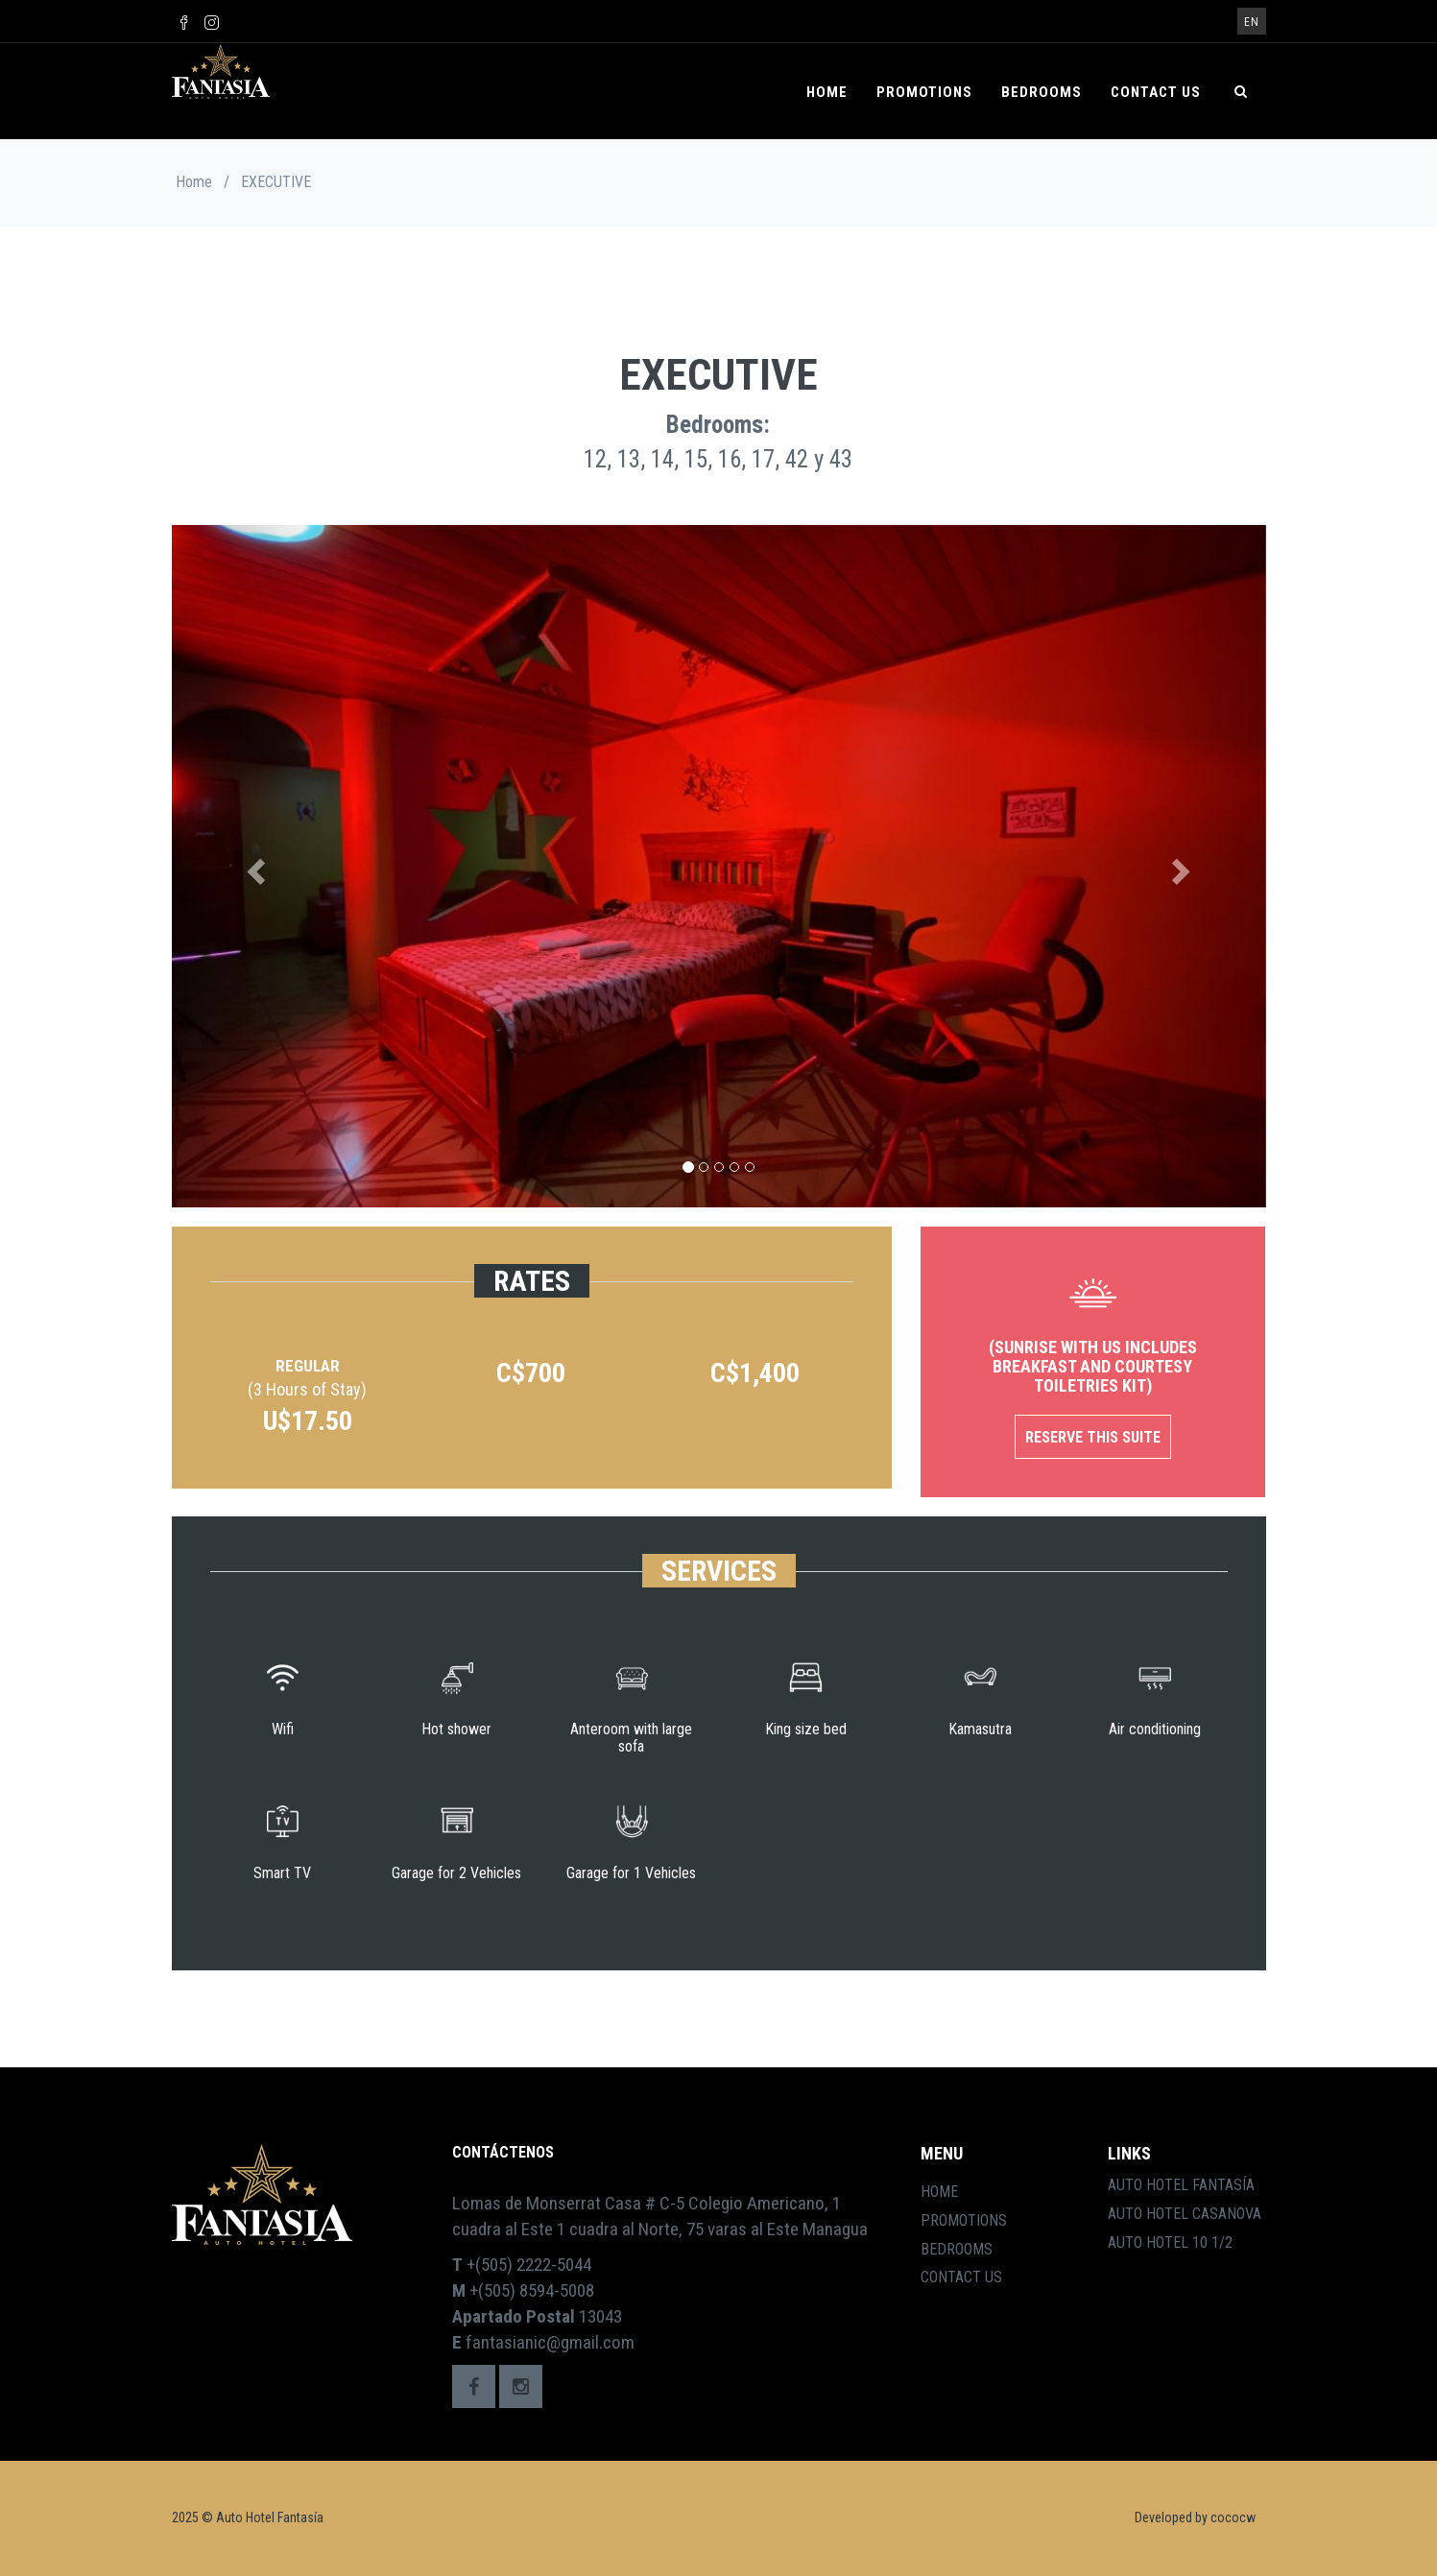 The width and height of the screenshot is (1437, 2576). Describe the element at coordinates (254, 866) in the screenshot. I see `[button]` at that location.